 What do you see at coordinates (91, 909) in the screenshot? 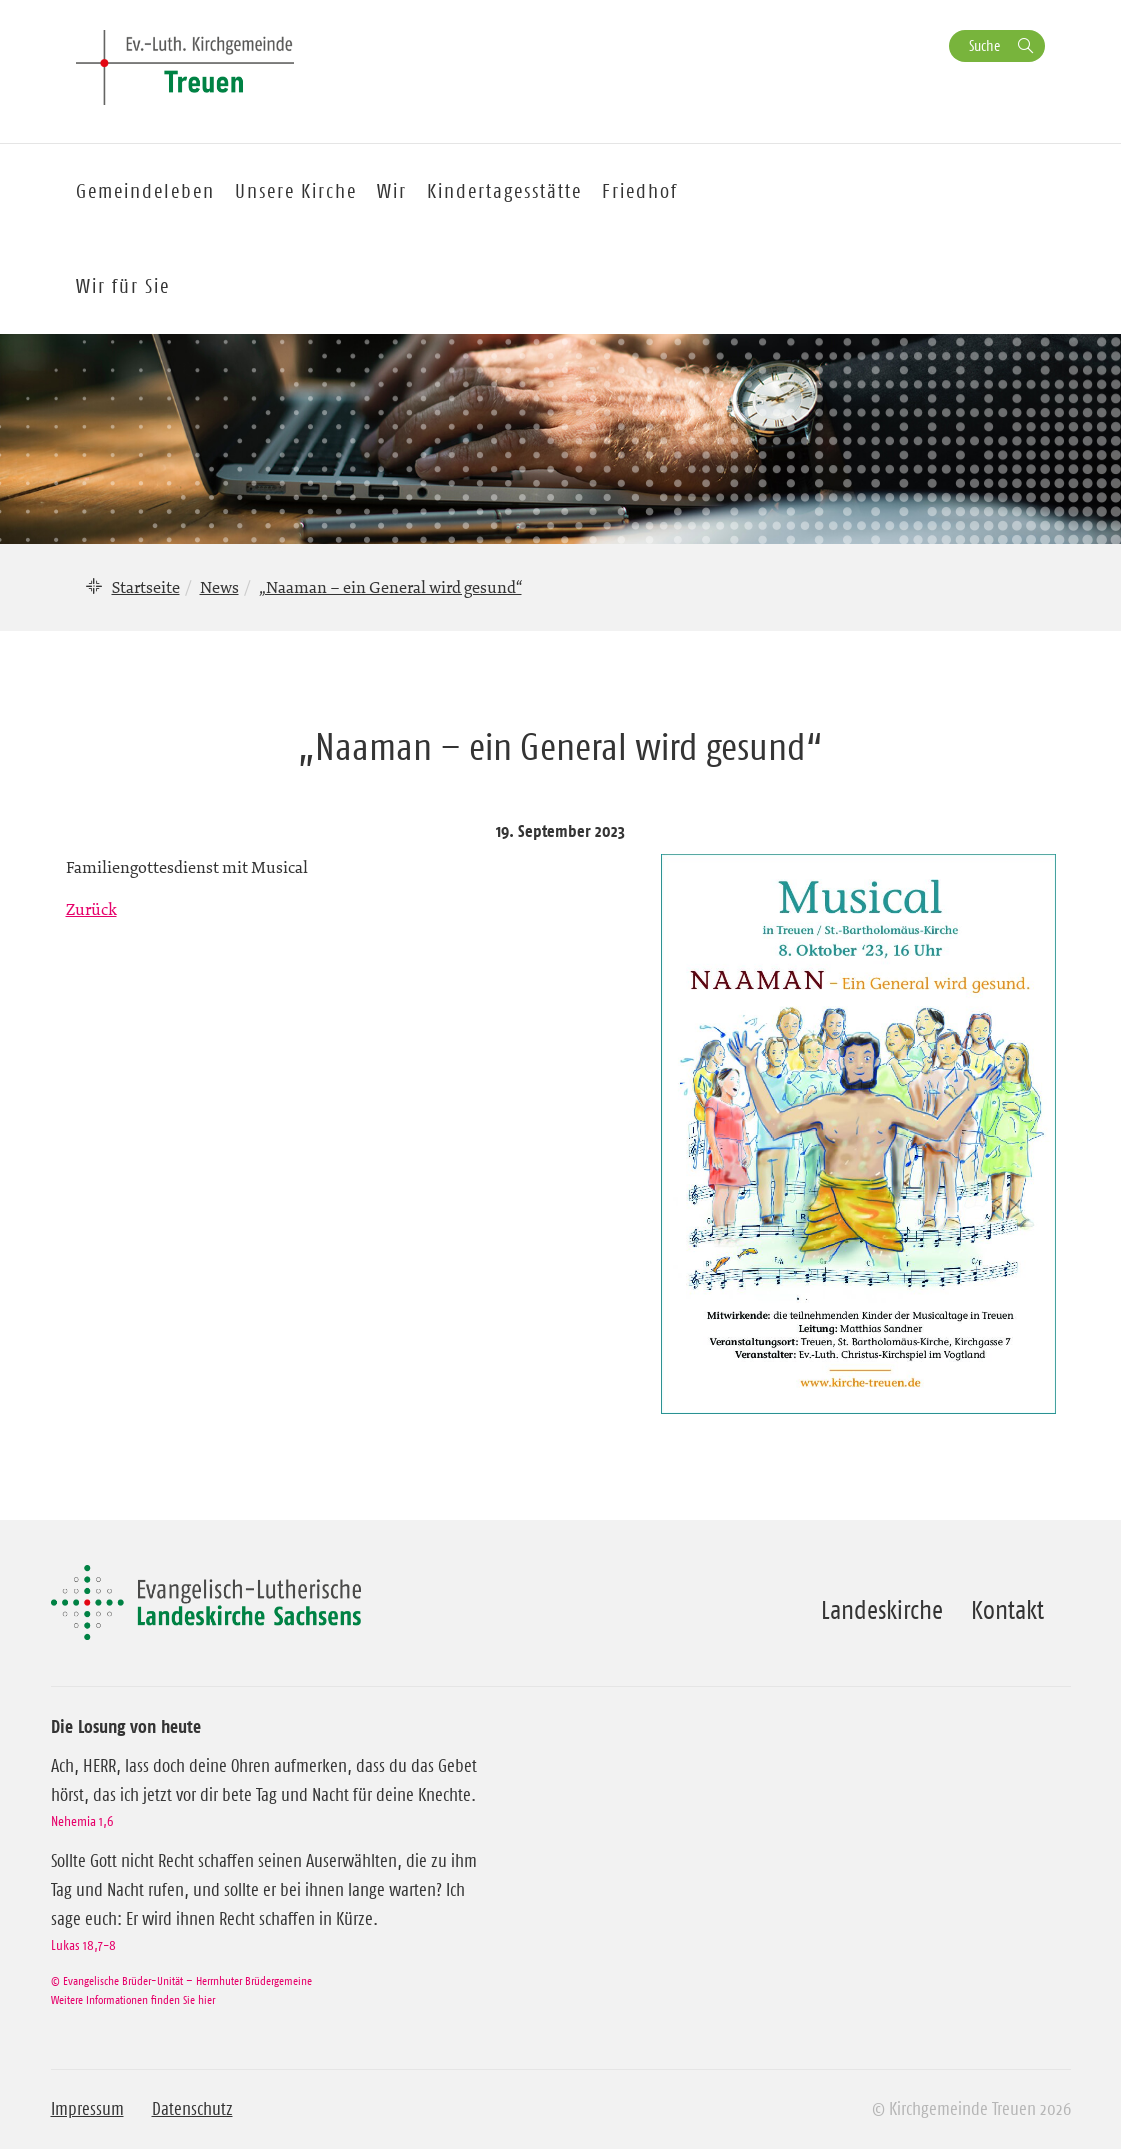
I see `Zurück` at bounding box center [91, 909].